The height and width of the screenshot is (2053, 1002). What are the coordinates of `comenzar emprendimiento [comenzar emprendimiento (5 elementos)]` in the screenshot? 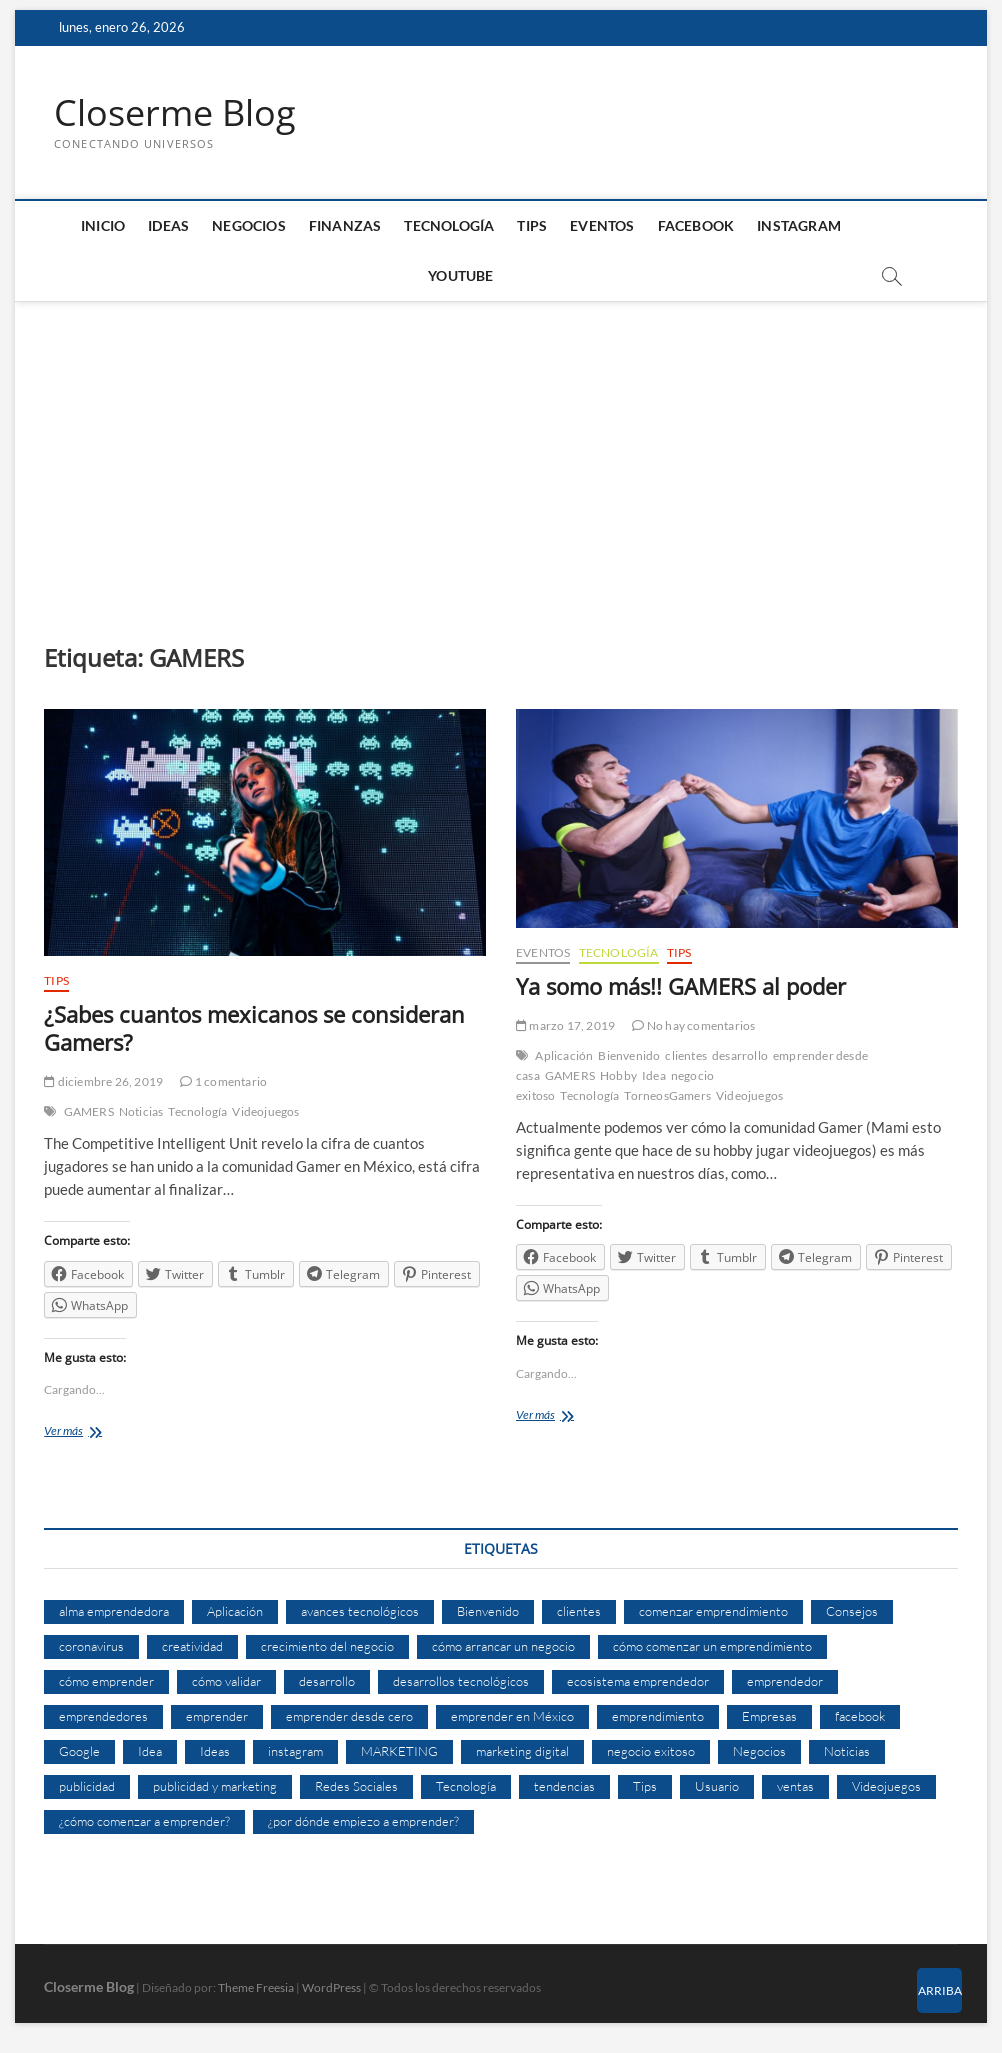 It's located at (713, 1611).